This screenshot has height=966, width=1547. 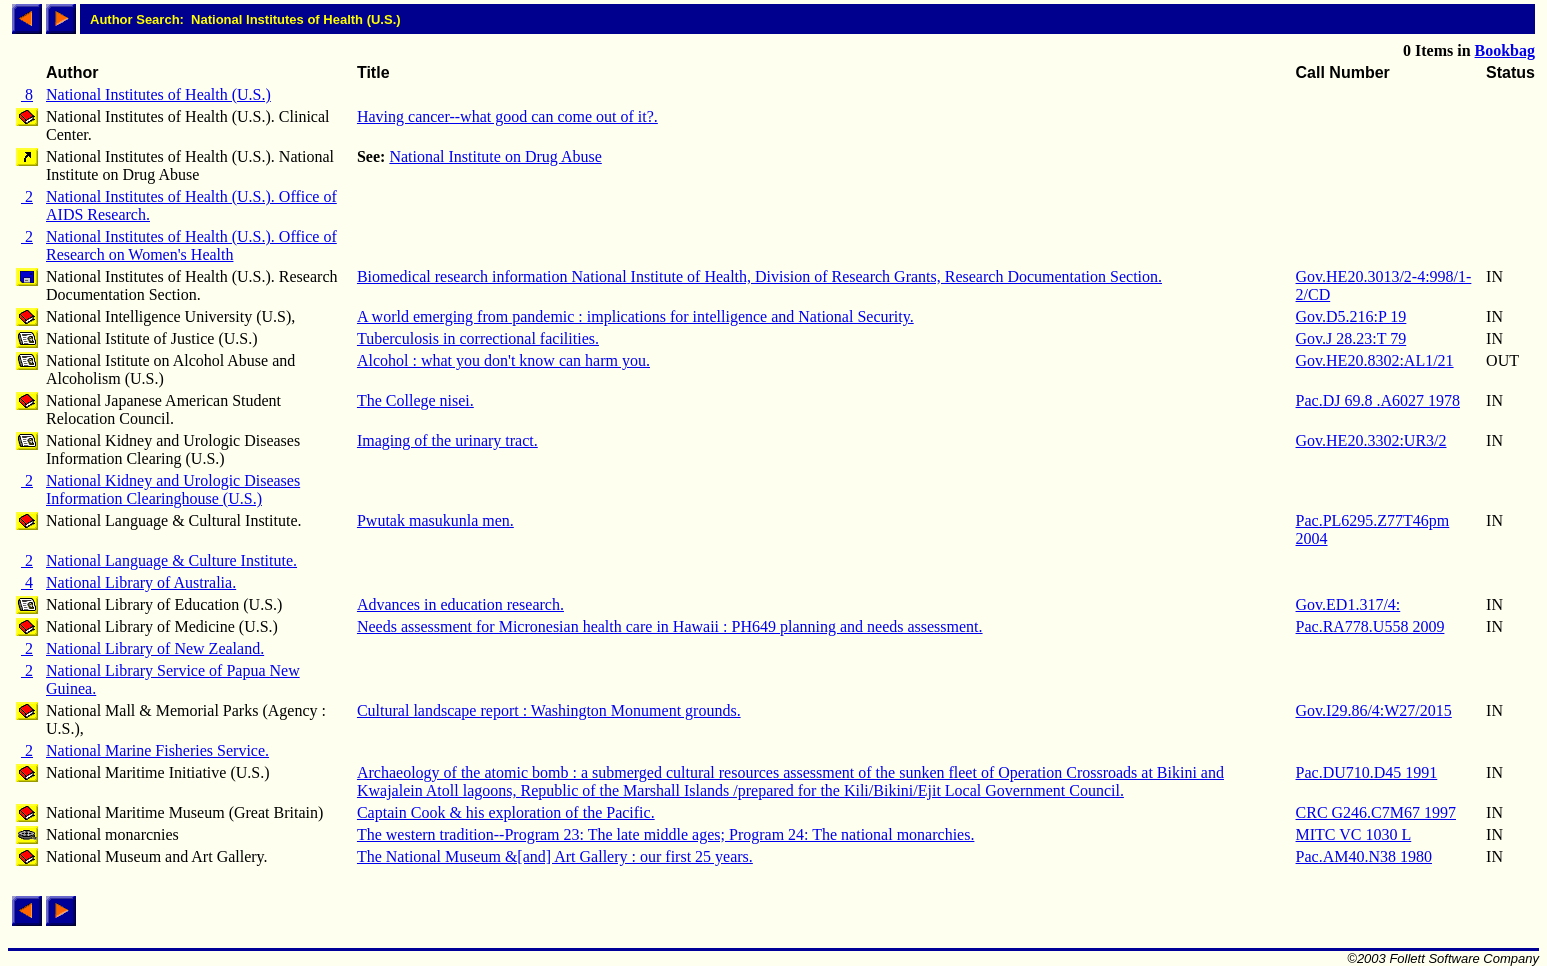 I want to click on MITC VC 1030 L, so click(x=1354, y=834).